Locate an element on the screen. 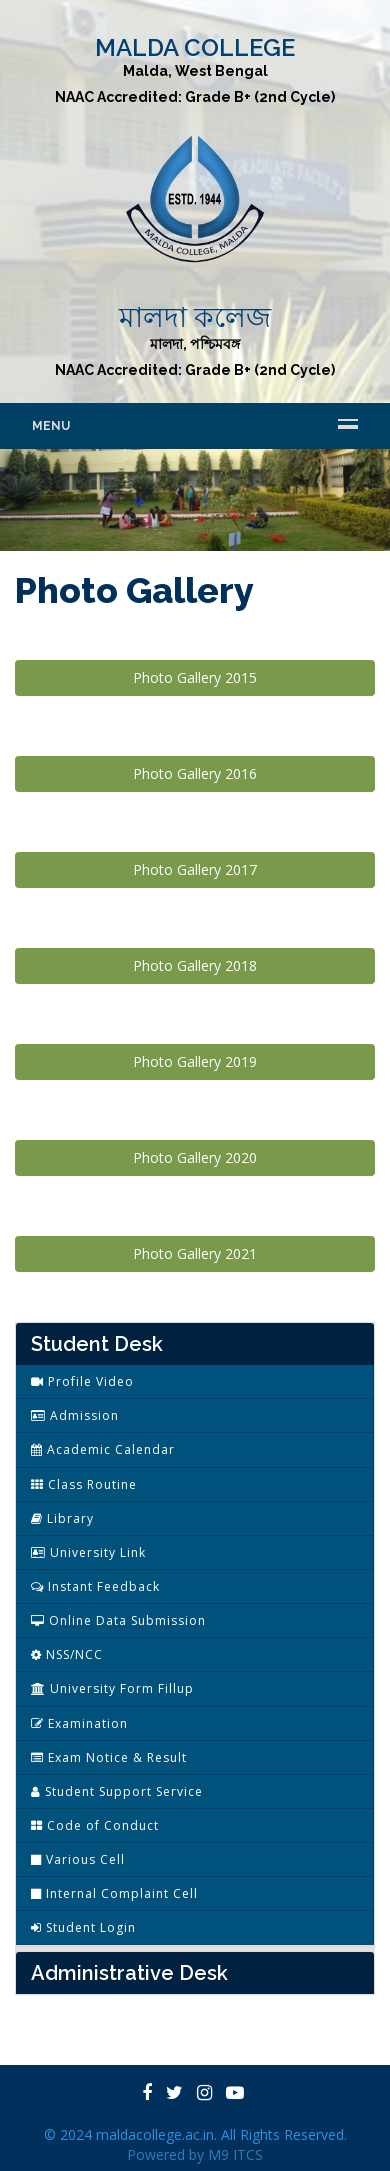  Administrative Desk is located at coordinates (129, 1973).